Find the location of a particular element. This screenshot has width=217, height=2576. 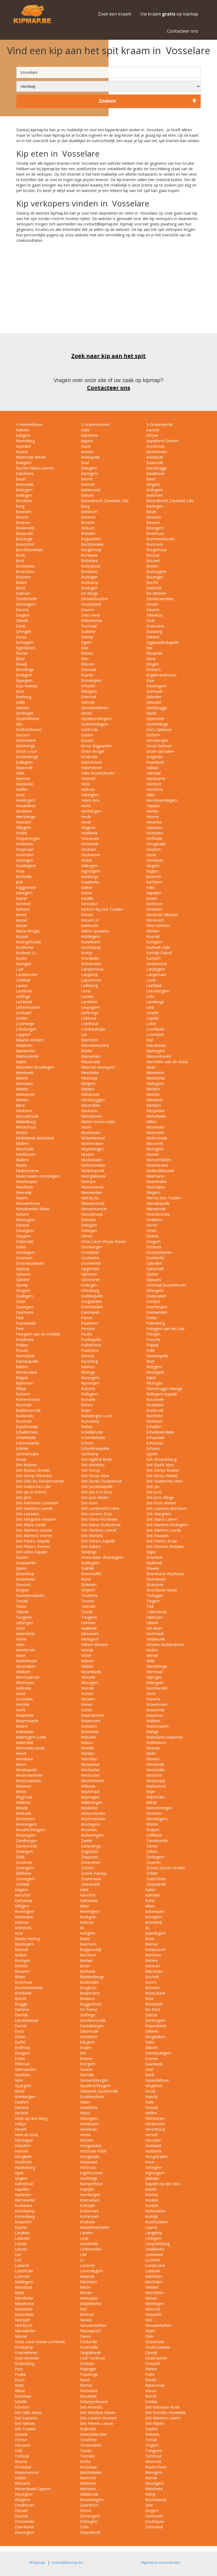

Lapscheure is located at coordinates (90, 980).